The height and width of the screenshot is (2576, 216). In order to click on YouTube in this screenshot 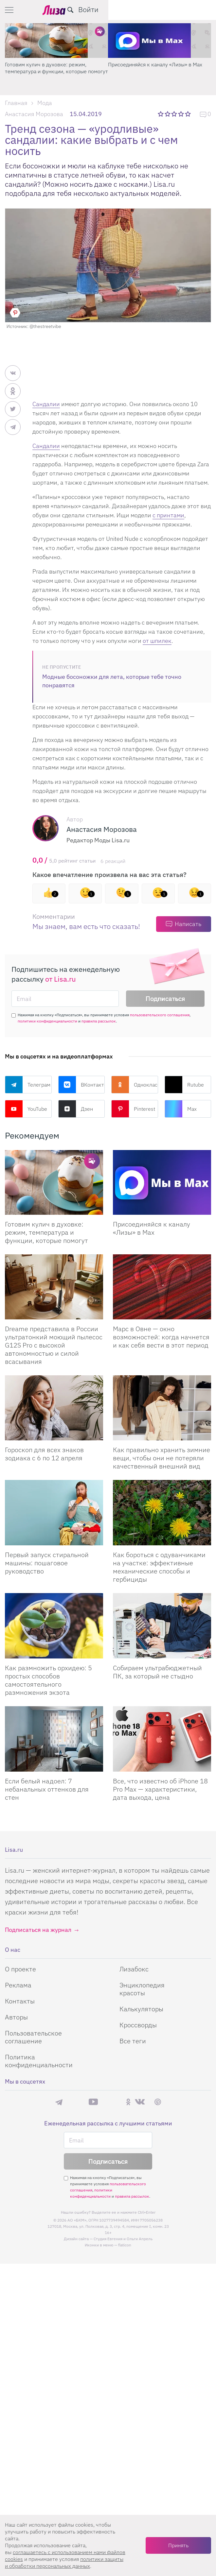, I will do `click(26, 1109)`.